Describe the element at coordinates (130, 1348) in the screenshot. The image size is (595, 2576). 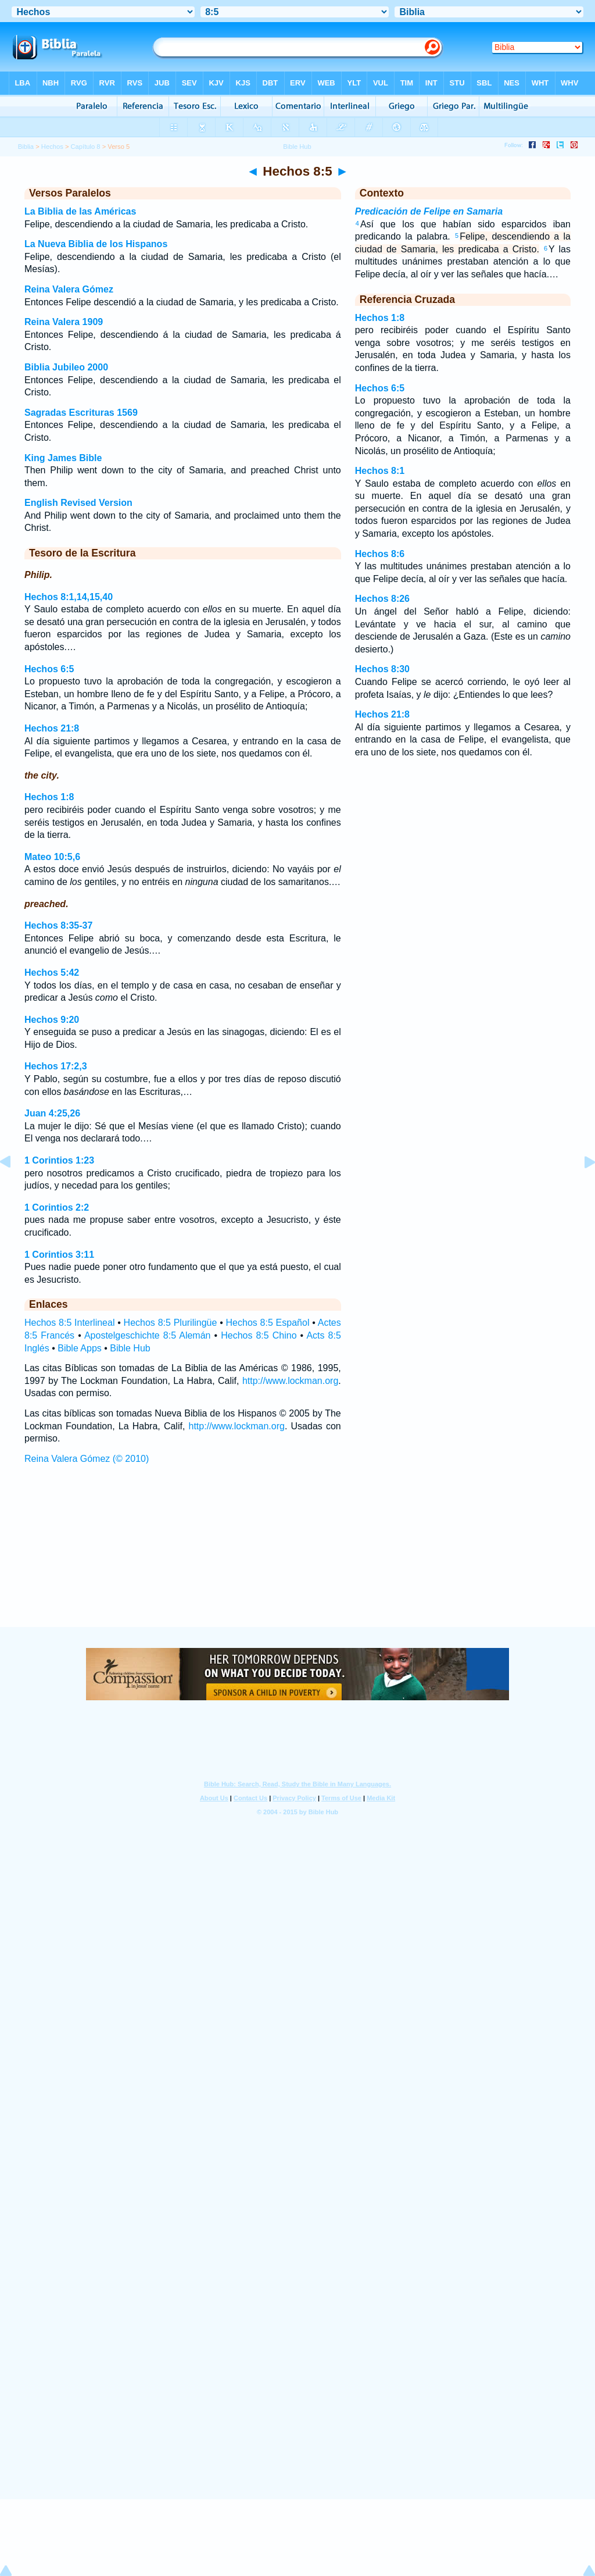
I see `Bible Hub` at that location.